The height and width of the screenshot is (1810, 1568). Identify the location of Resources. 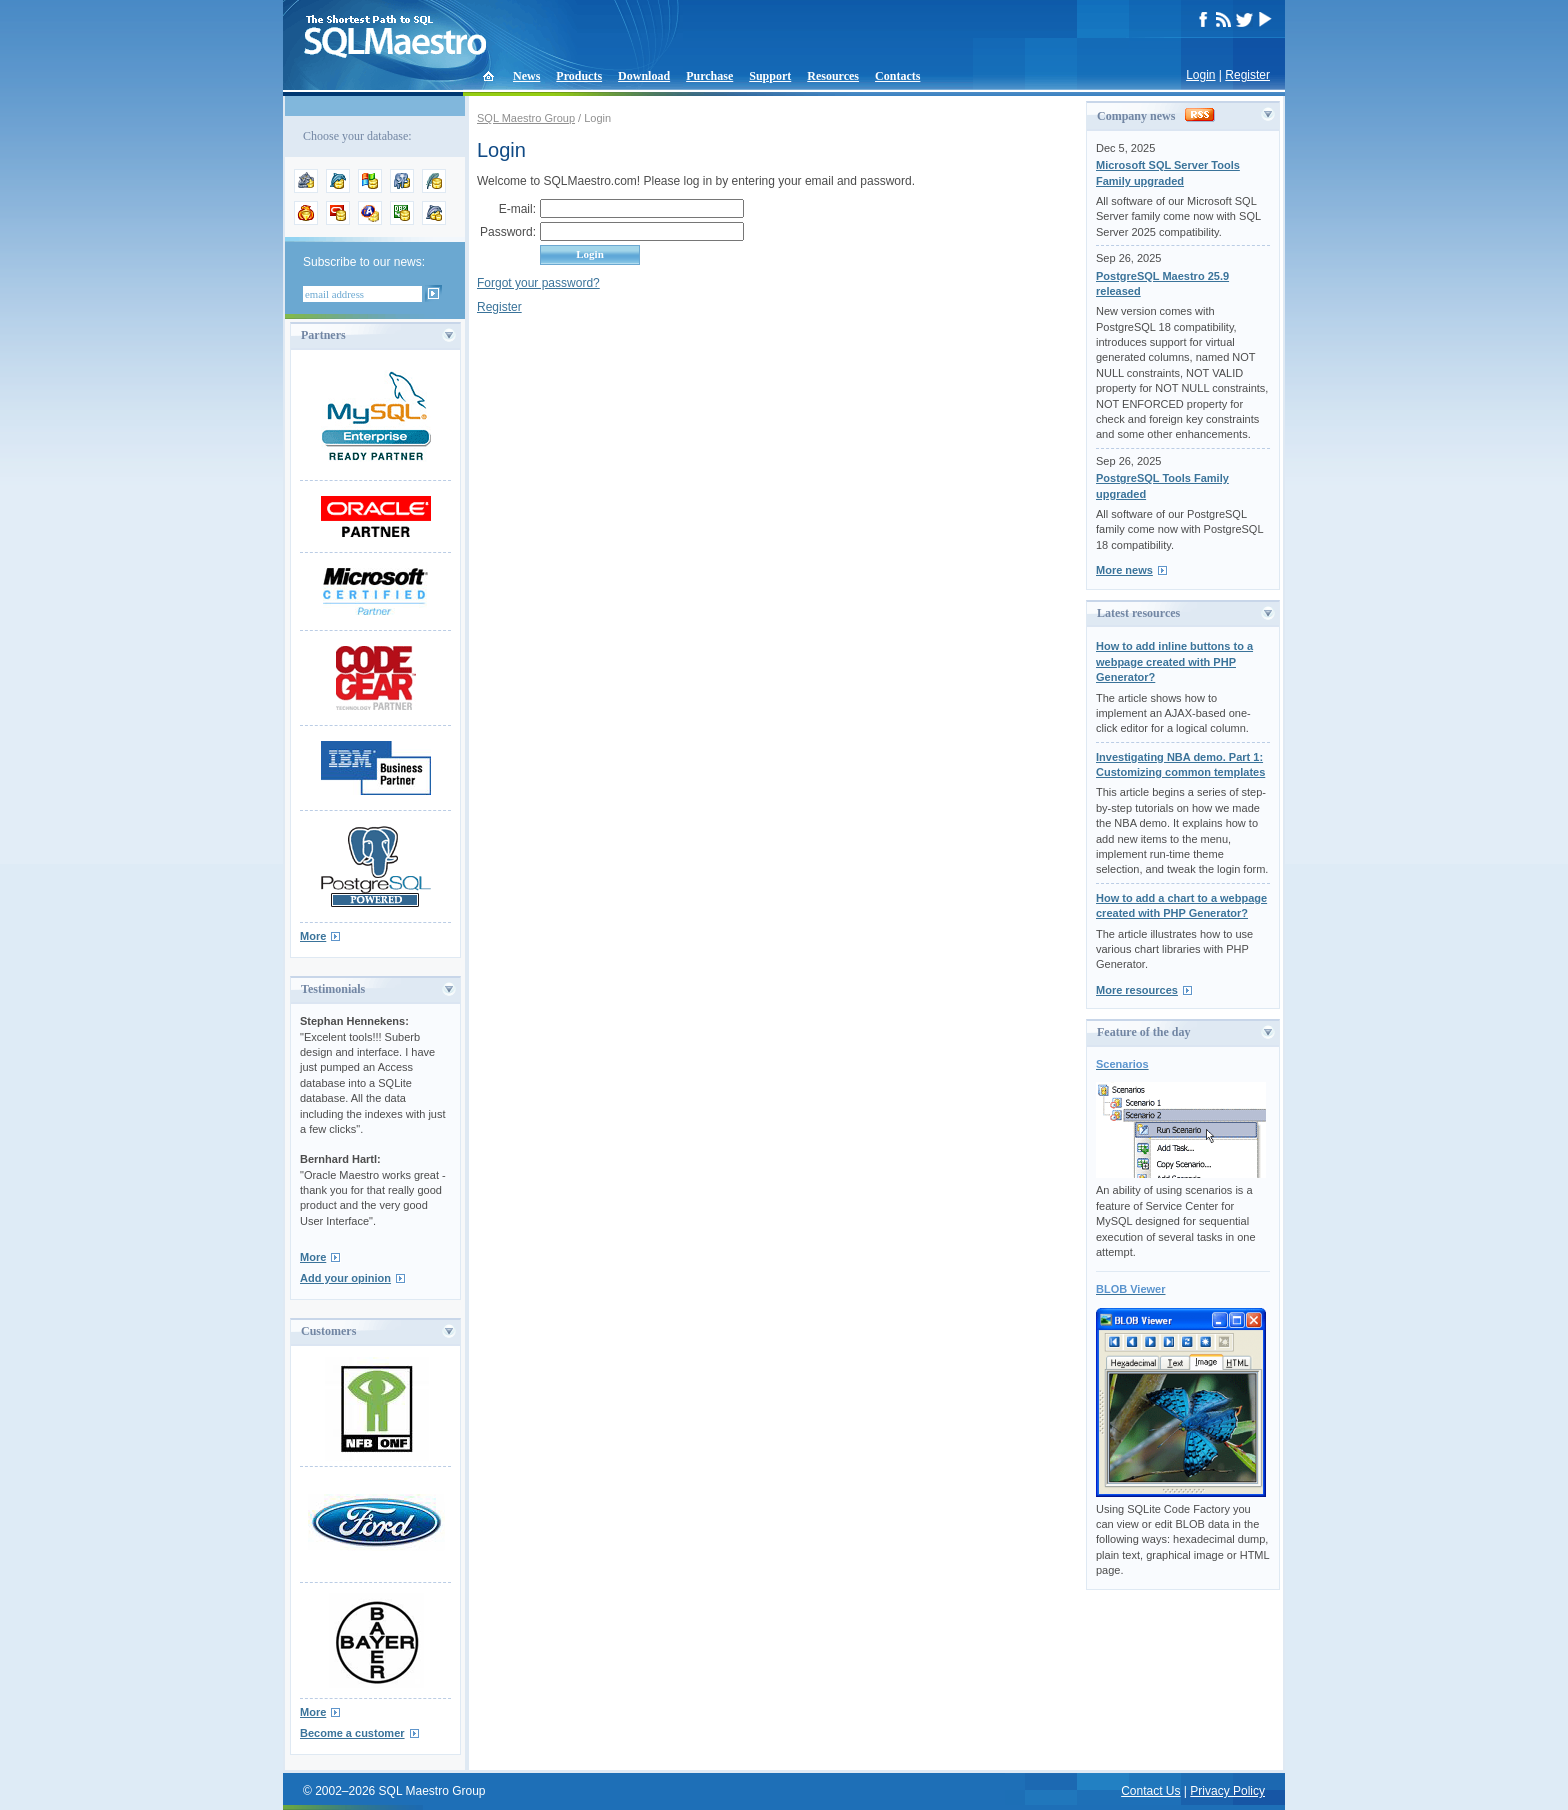
(833, 76).